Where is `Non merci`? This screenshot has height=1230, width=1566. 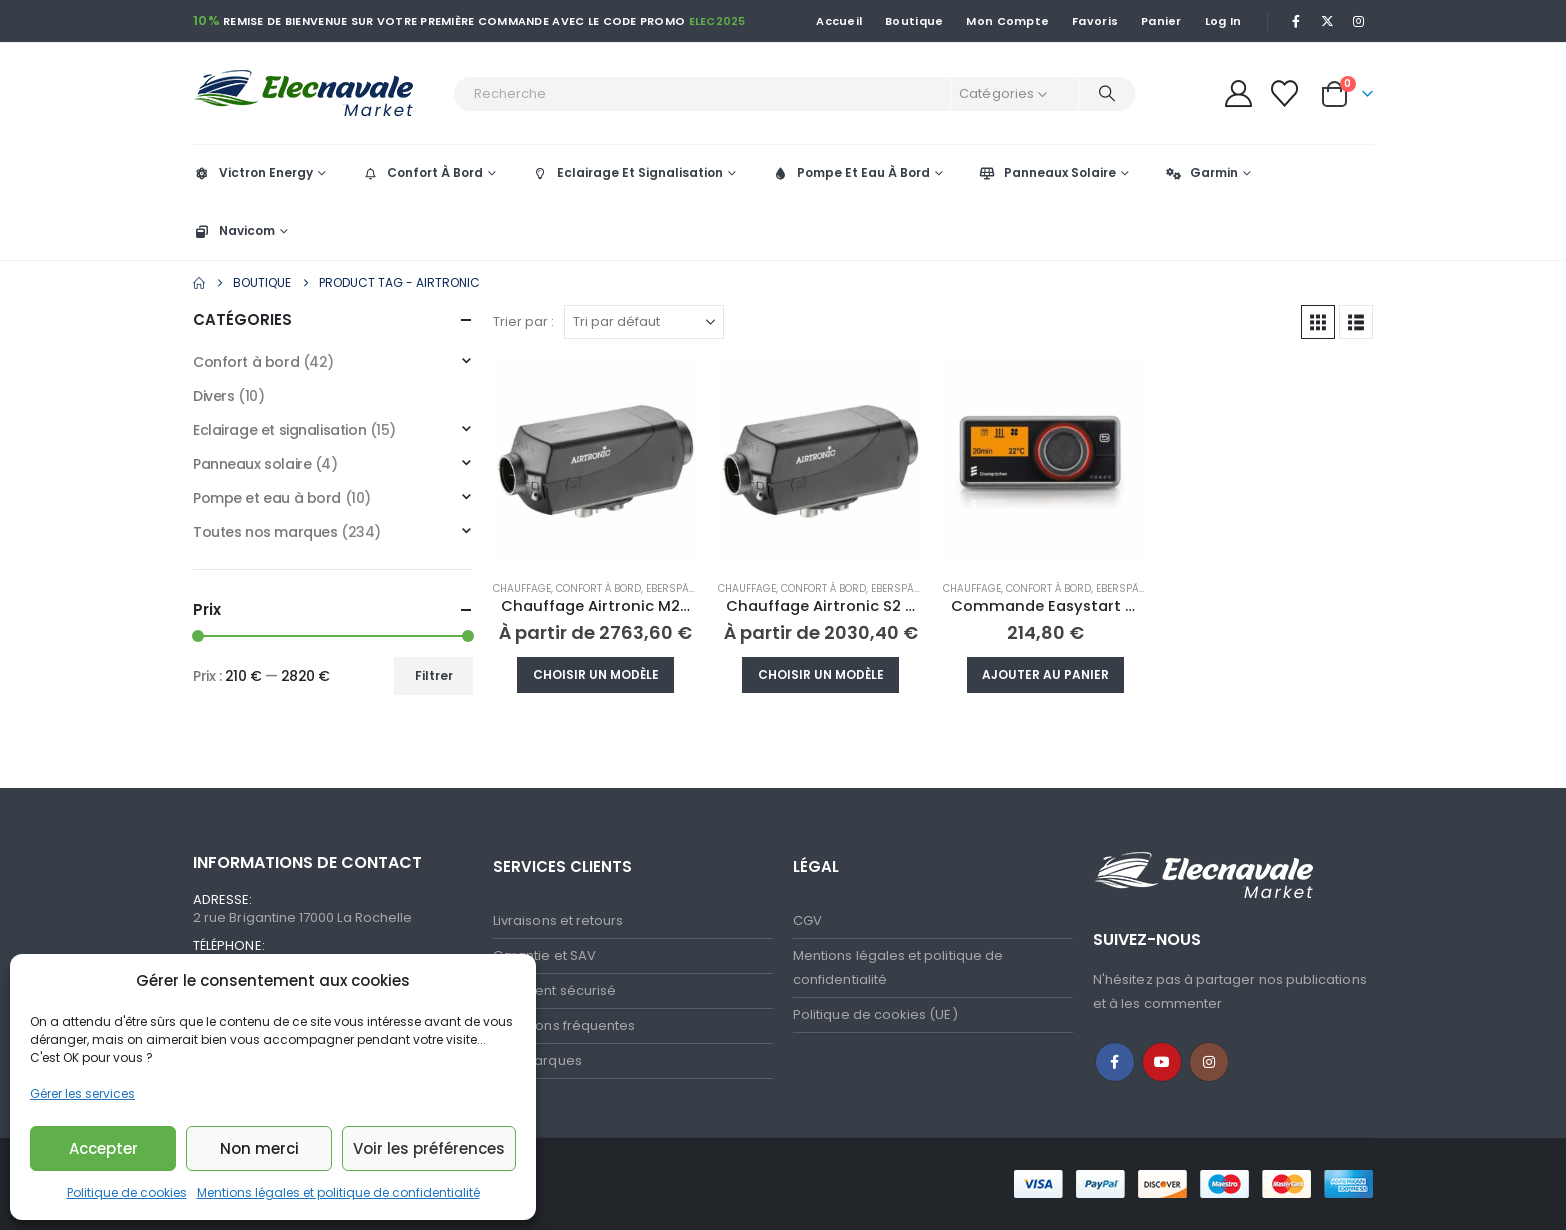 Non merci is located at coordinates (259, 1148).